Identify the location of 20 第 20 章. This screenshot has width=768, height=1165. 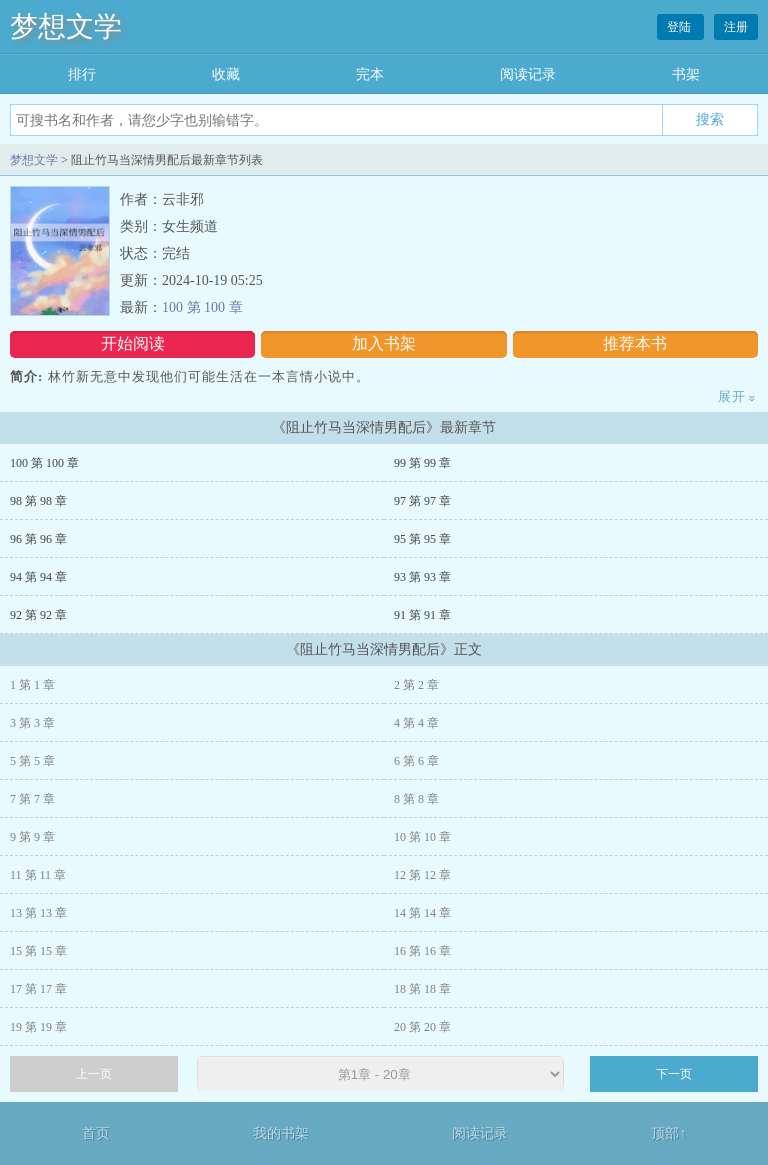
(422, 1027).